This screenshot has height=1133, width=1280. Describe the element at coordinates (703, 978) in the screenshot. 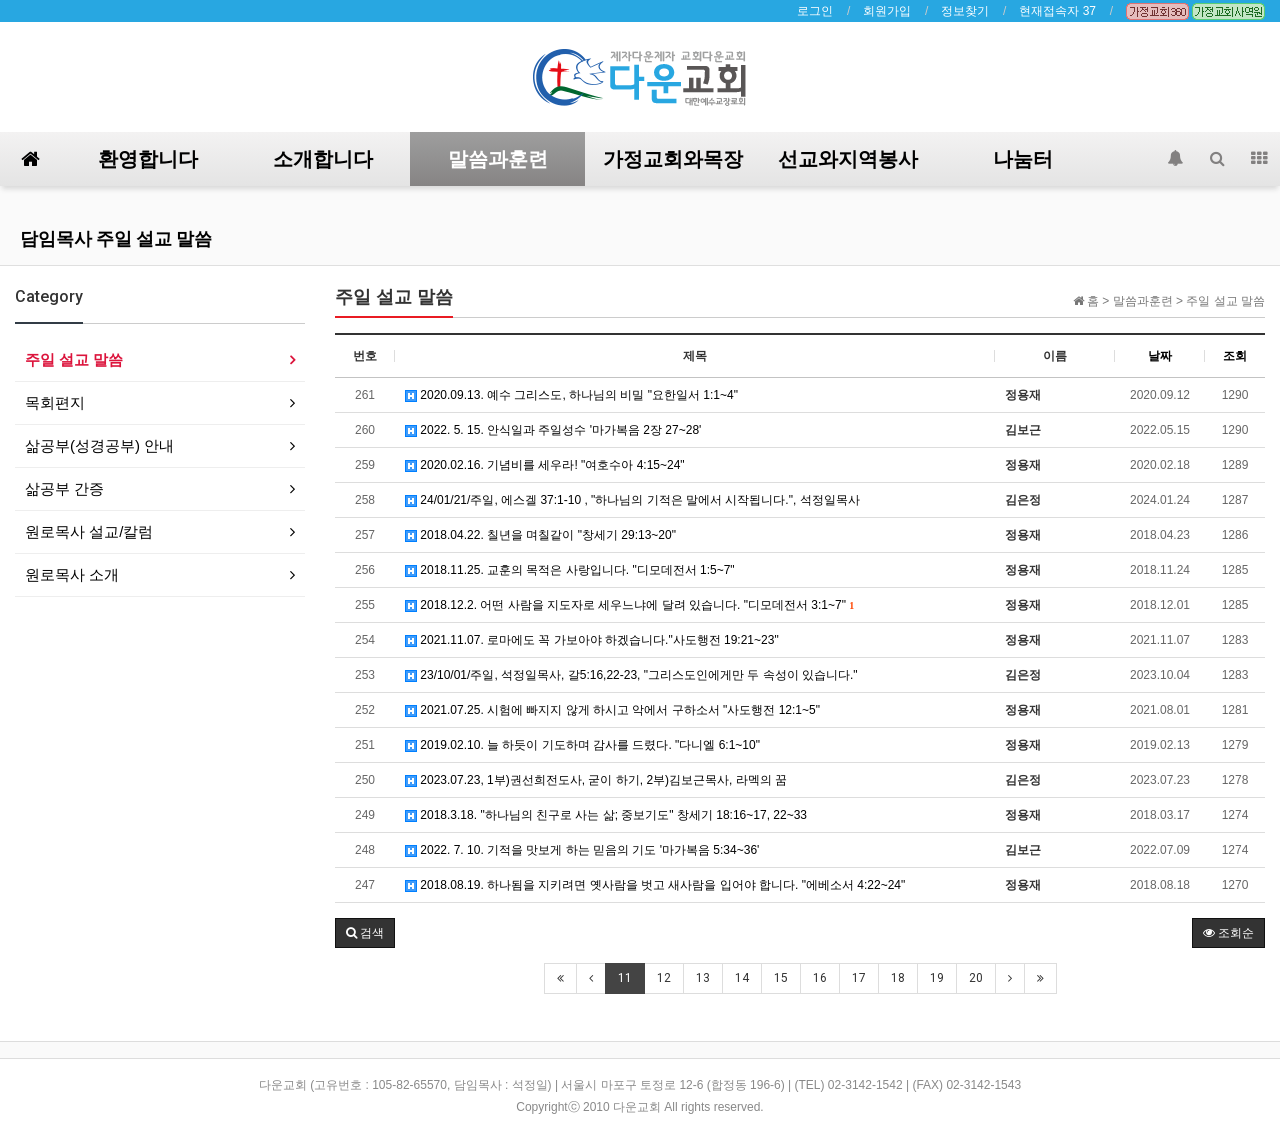

I see `13` at that location.